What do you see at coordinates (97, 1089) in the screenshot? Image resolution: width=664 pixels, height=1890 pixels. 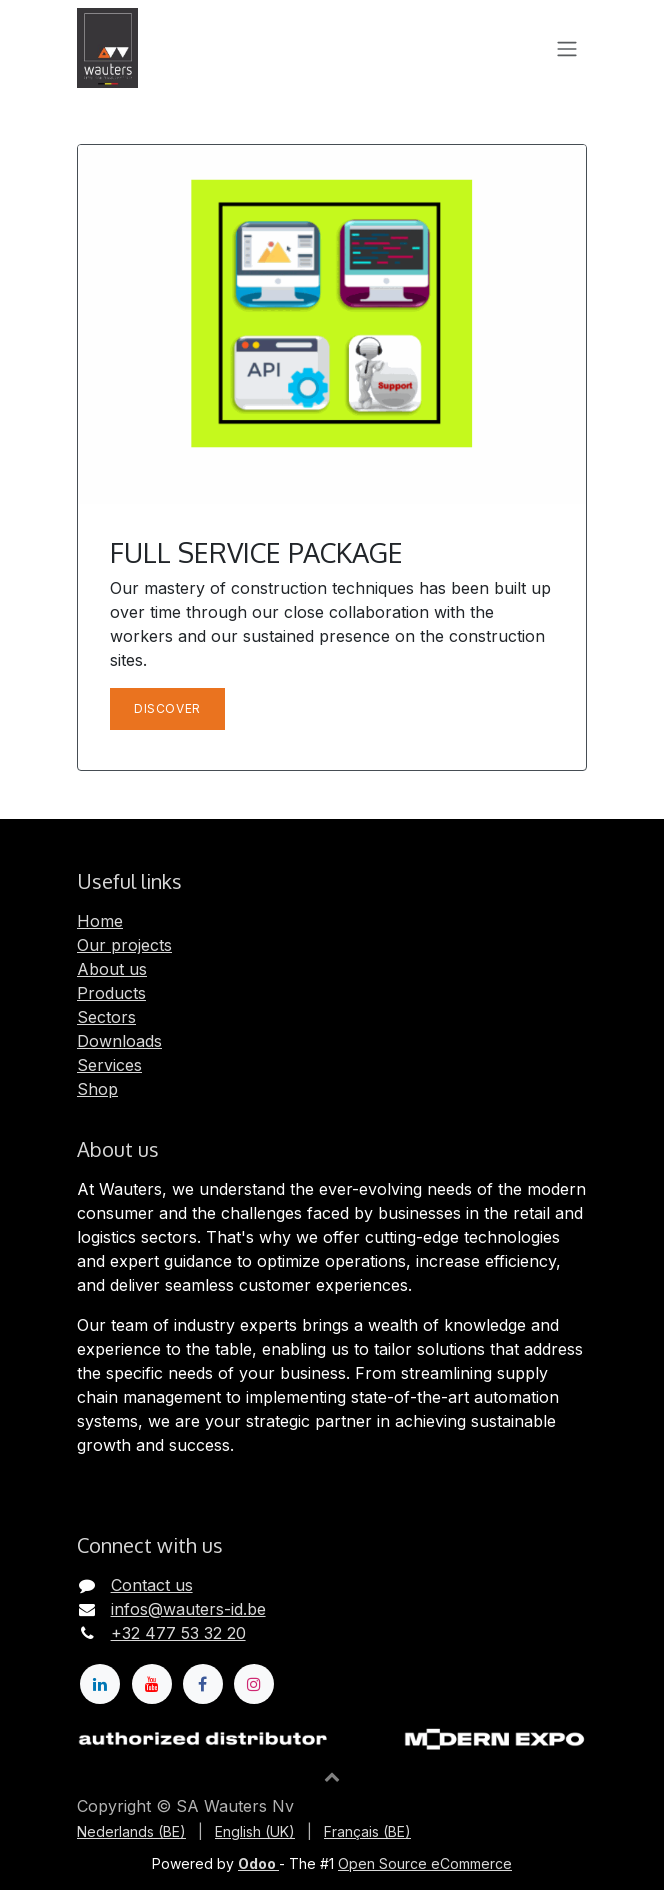 I see `Shop` at bounding box center [97, 1089].